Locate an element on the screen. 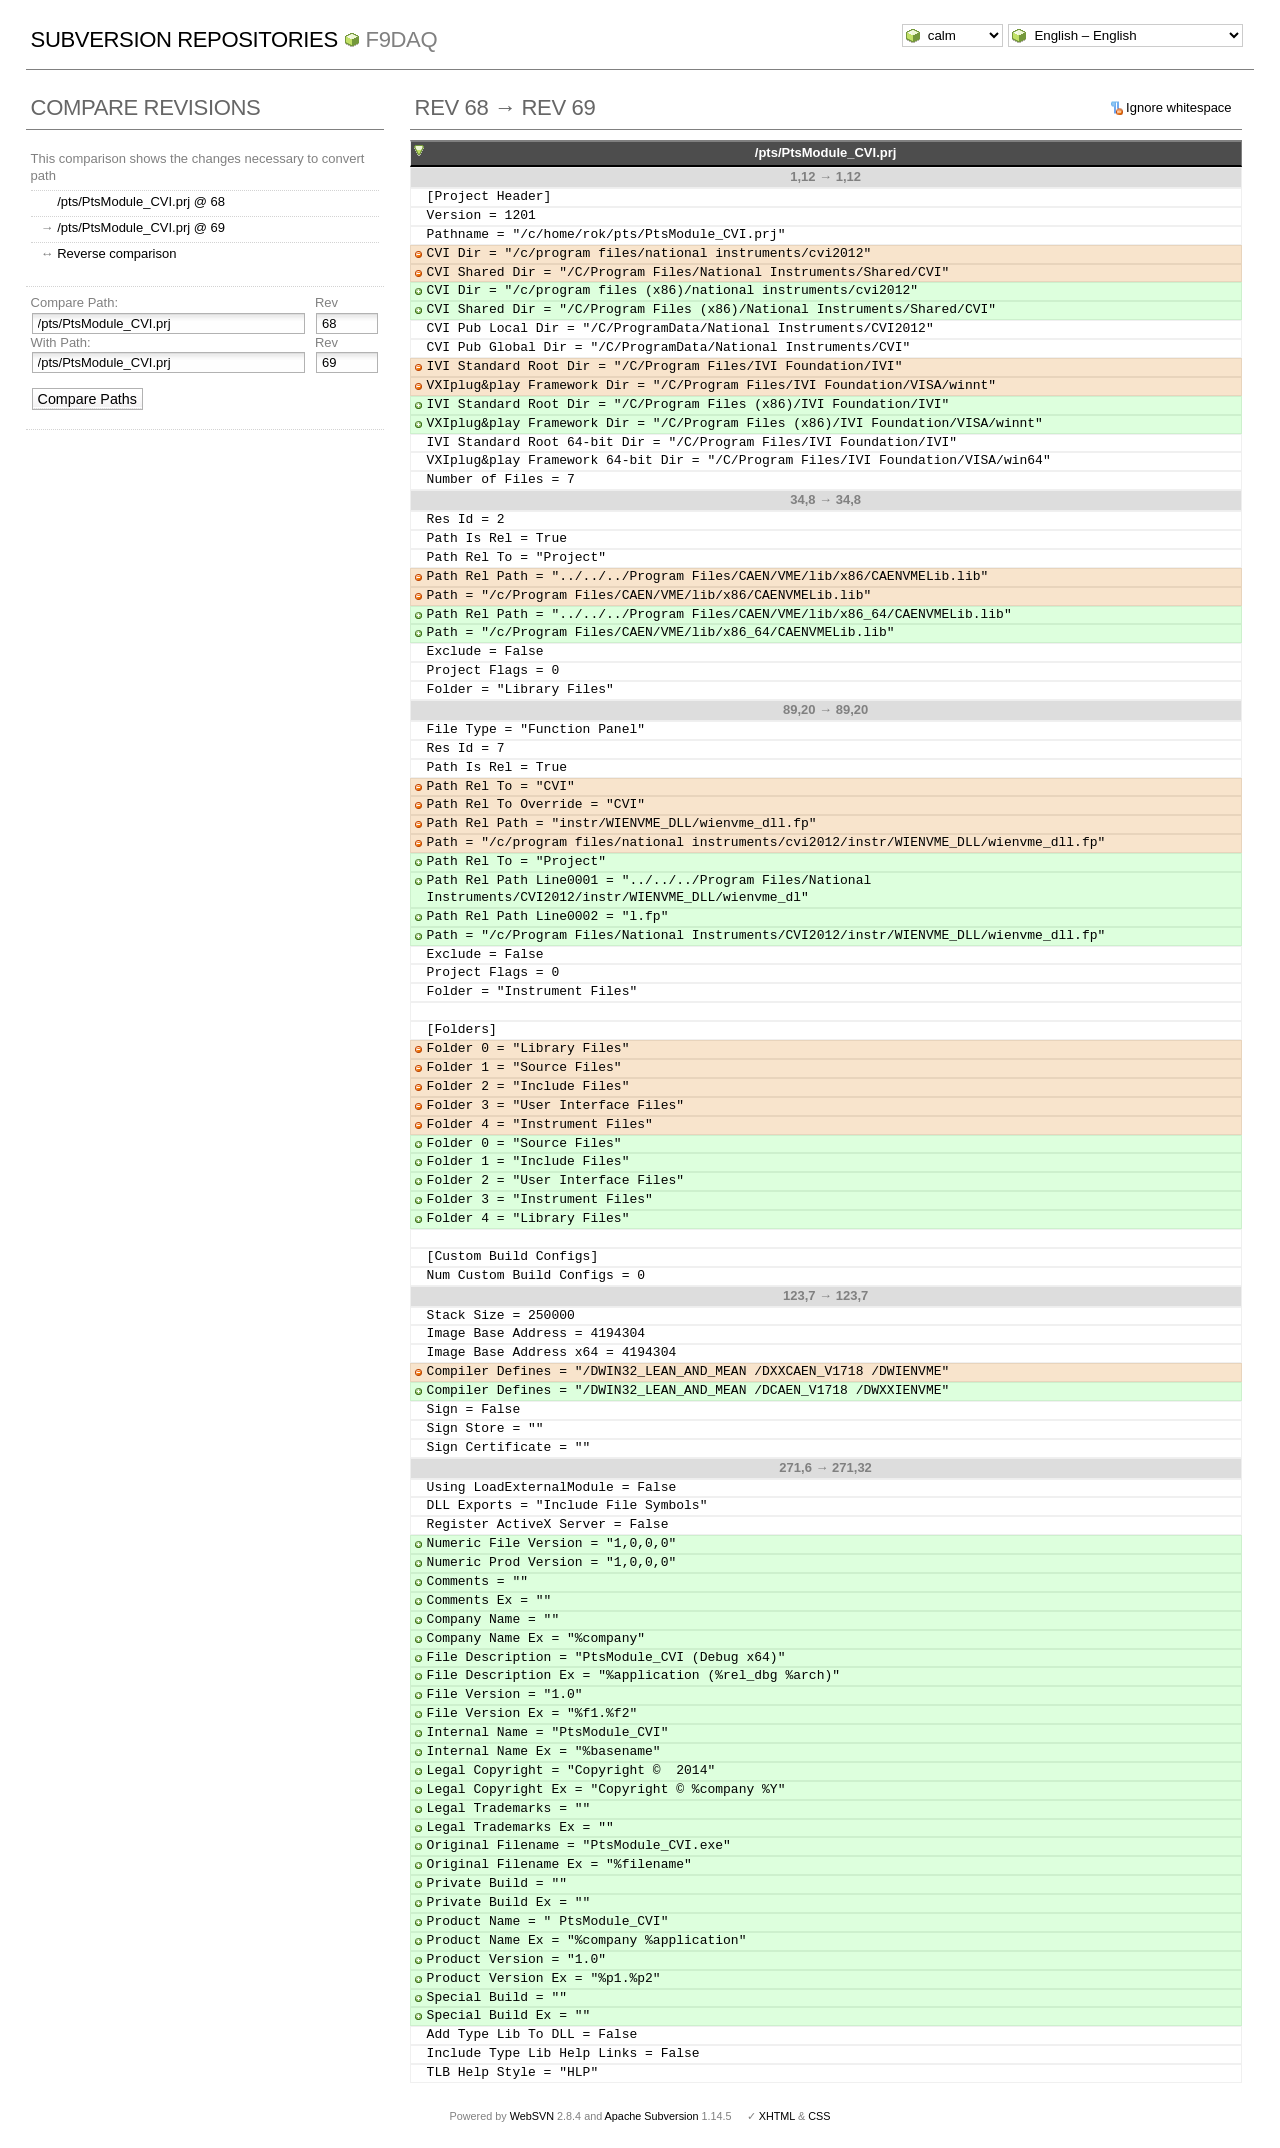 Image resolution: width=1280 pixels, height=2148 pixels. f9daq is located at coordinates (402, 39).